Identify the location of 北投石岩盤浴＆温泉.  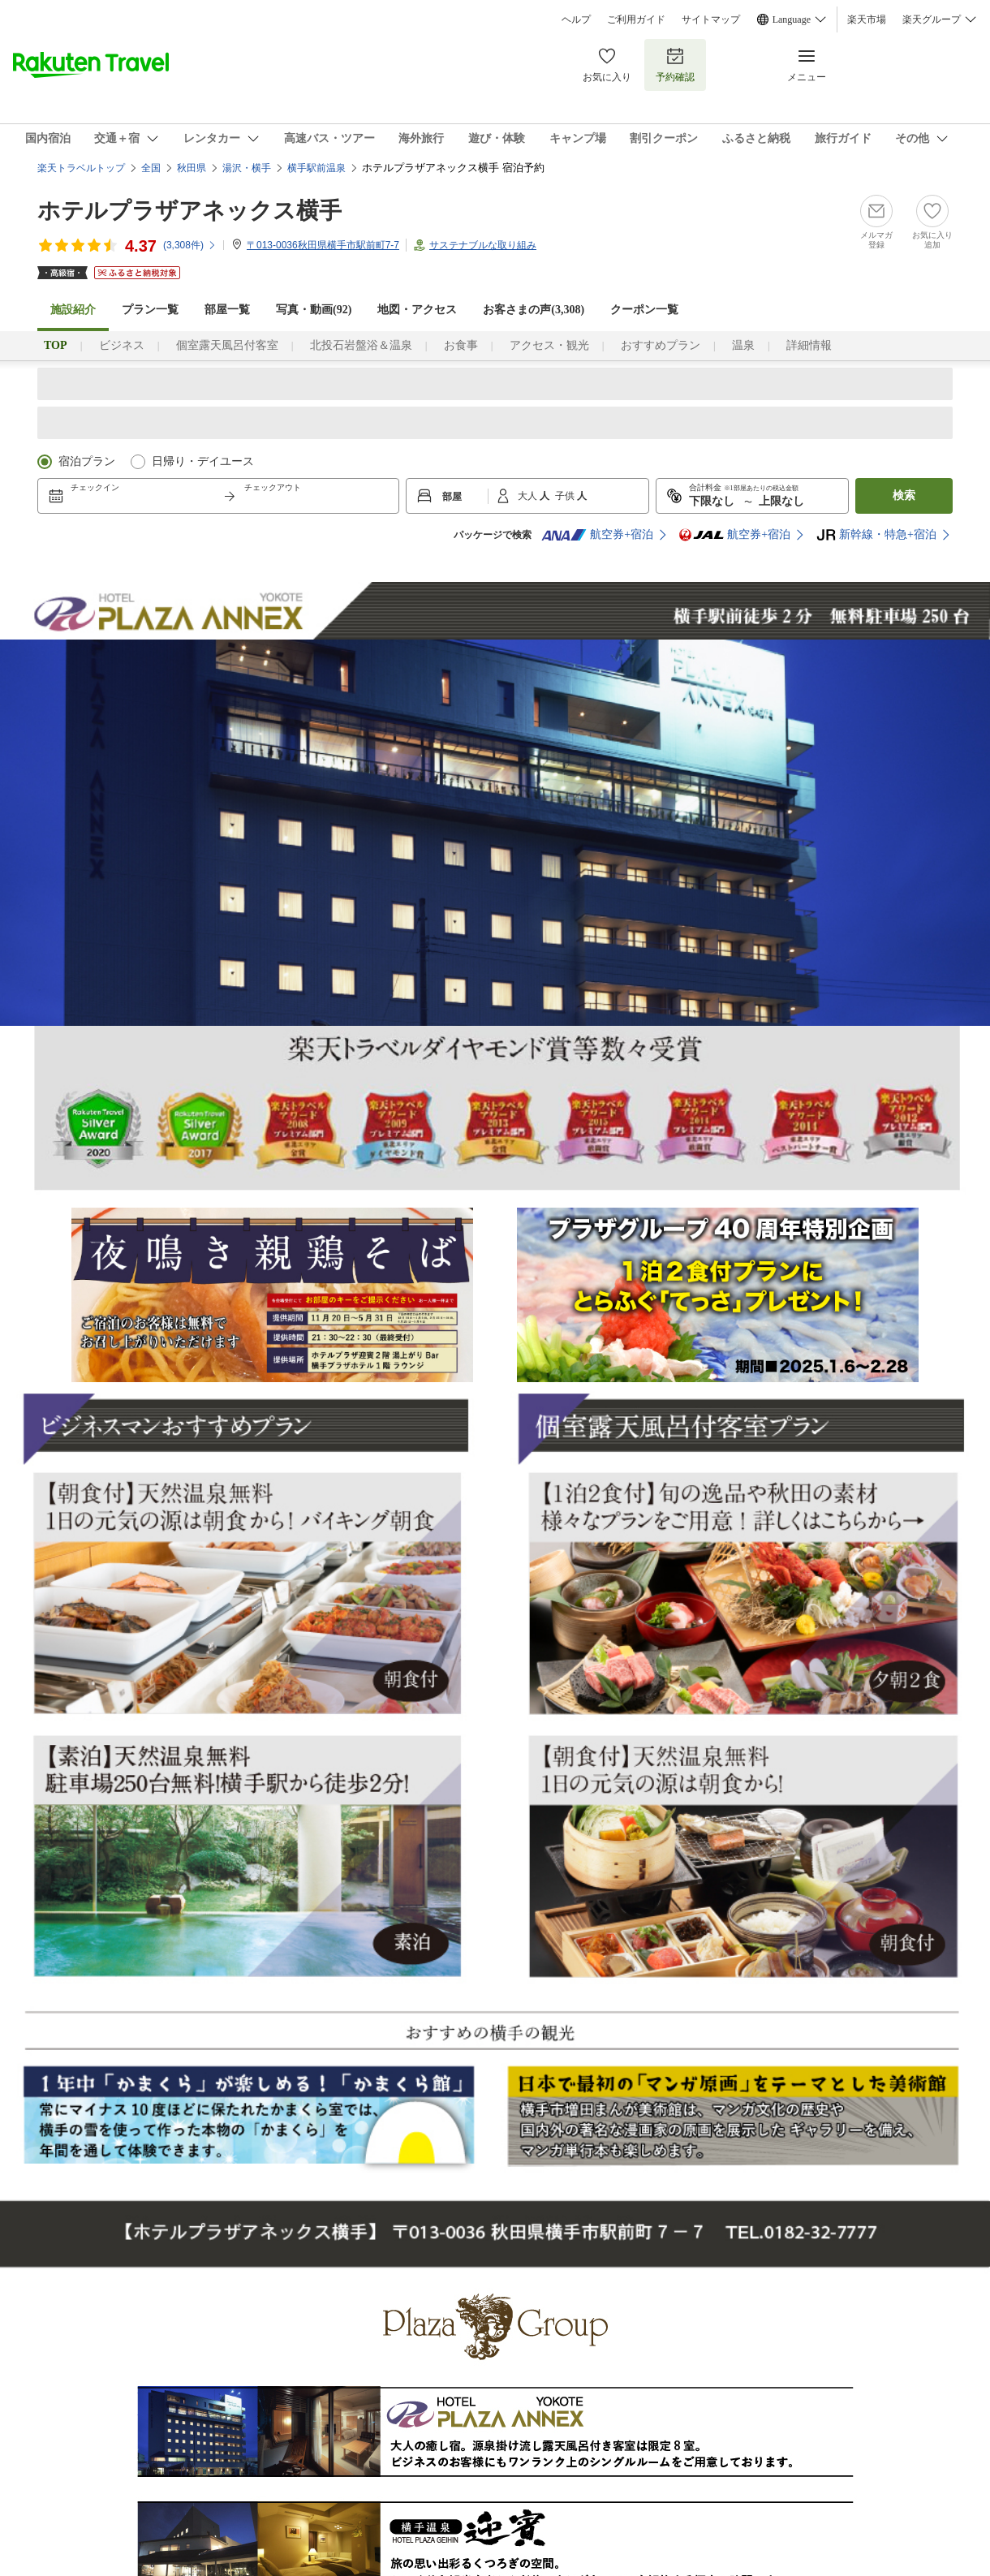
(361, 345).